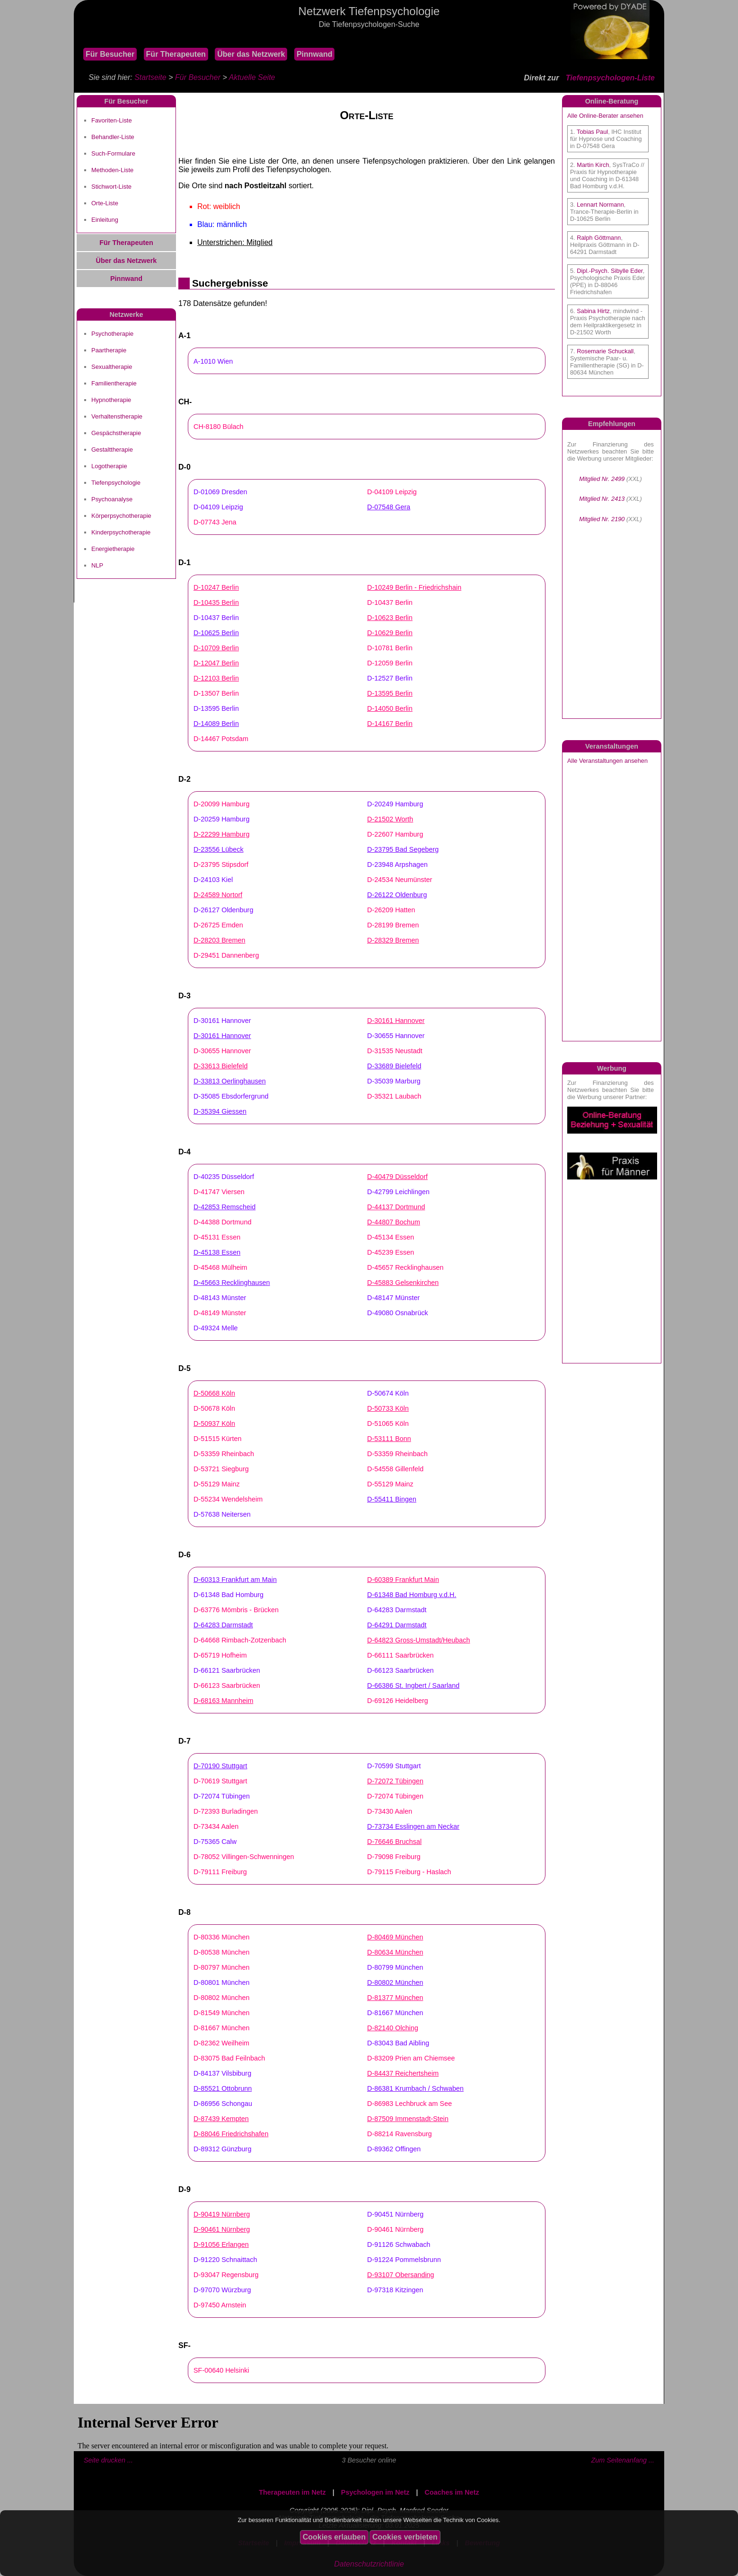 The image size is (738, 2576). What do you see at coordinates (399, 879) in the screenshot?
I see `D-24534 Neumünster` at bounding box center [399, 879].